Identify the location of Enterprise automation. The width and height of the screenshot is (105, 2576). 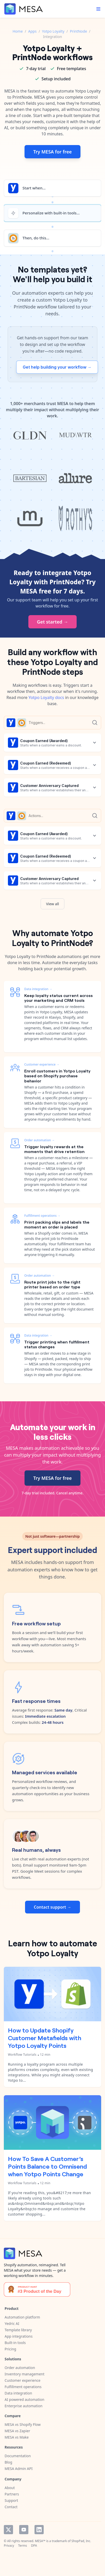
(23, 2405).